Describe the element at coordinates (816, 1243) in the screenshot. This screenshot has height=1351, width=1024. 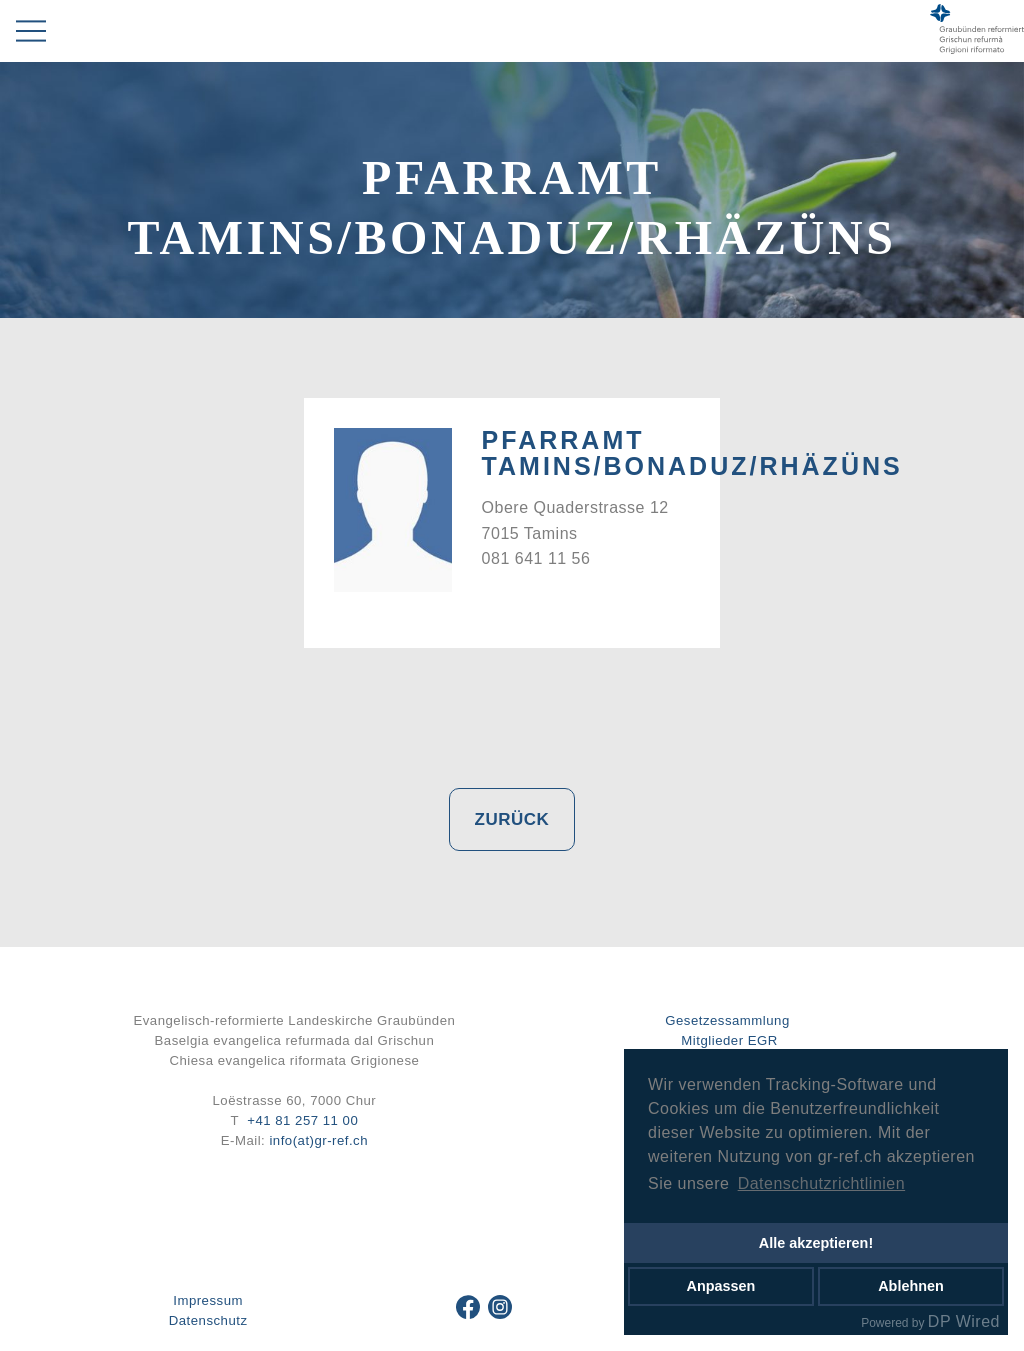
I see `Alle akzeptieren!` at that location.